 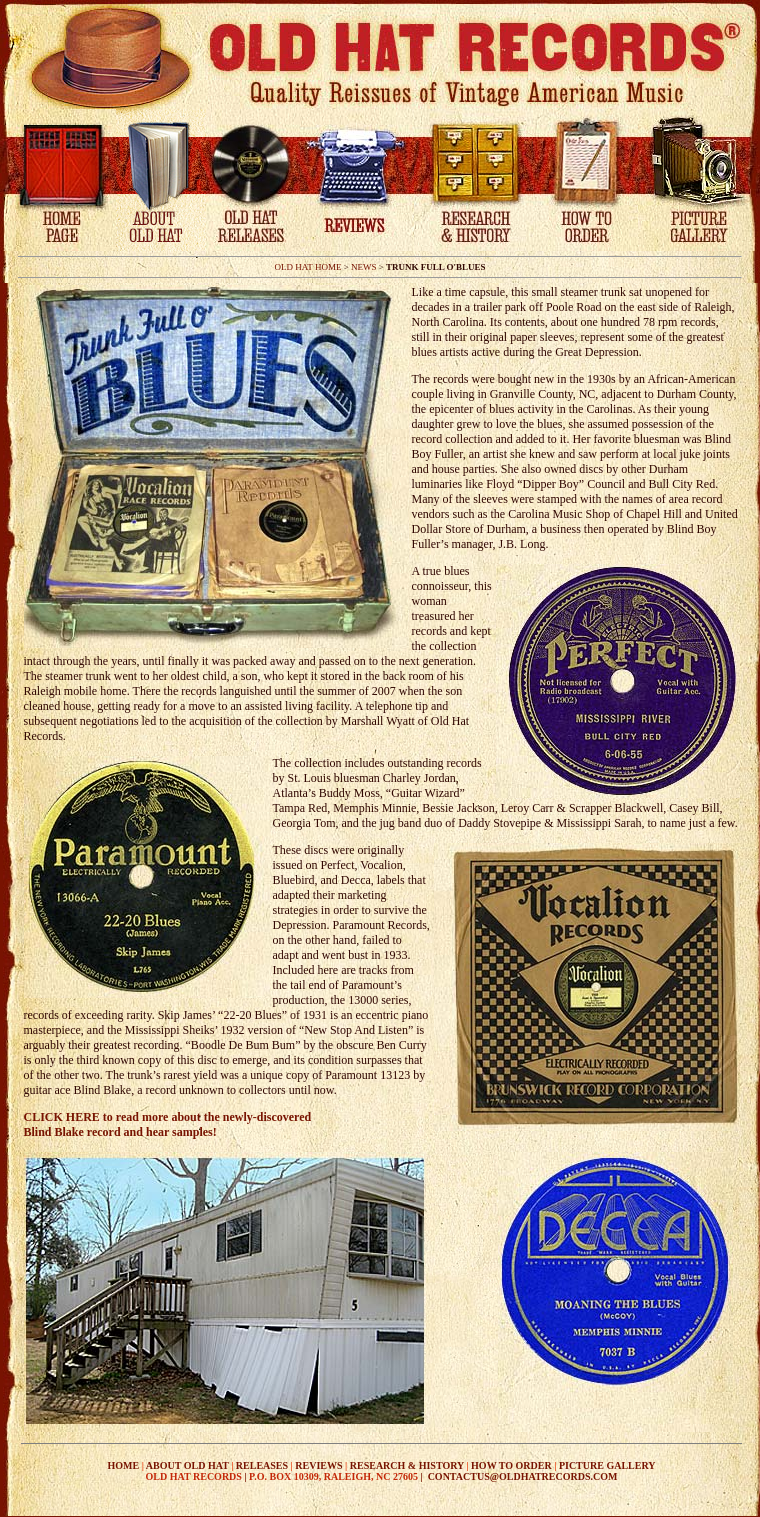 What do you see at coordinates (607, 1465) in the screenshot?
I see `PICTURE GALLERY` at bounding box center [607, 1465].